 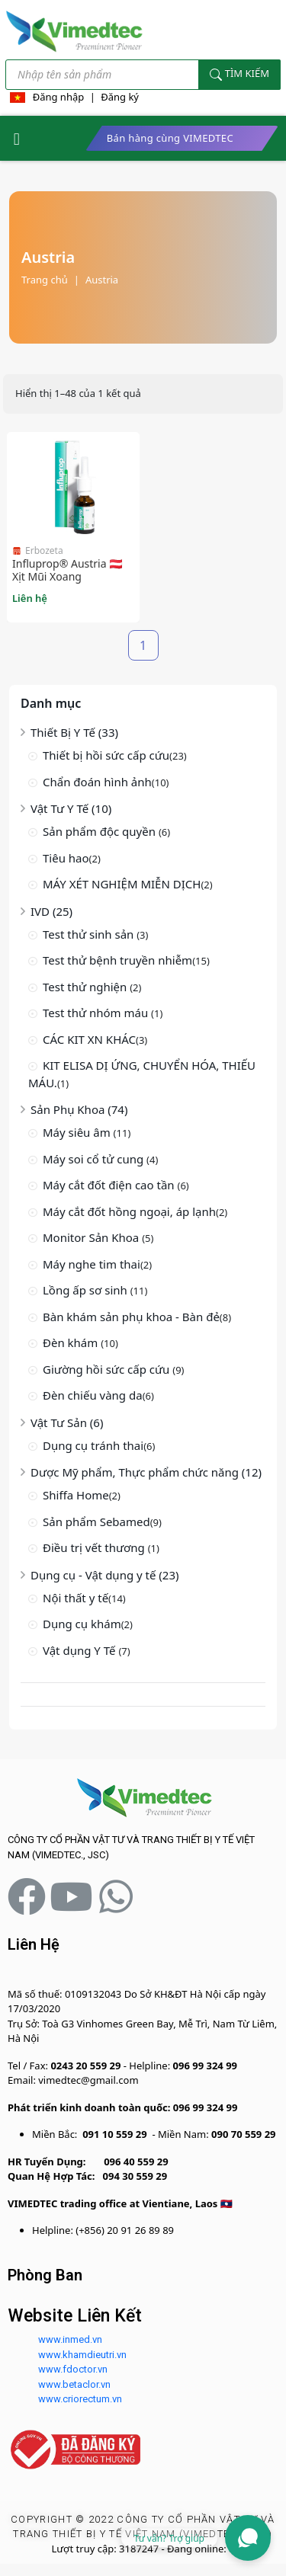 What do you see at coordinates (89, 1039) in the screenshot?
I see `CÁC KIT XN KHÁC` at bounding box center [89, 1039].